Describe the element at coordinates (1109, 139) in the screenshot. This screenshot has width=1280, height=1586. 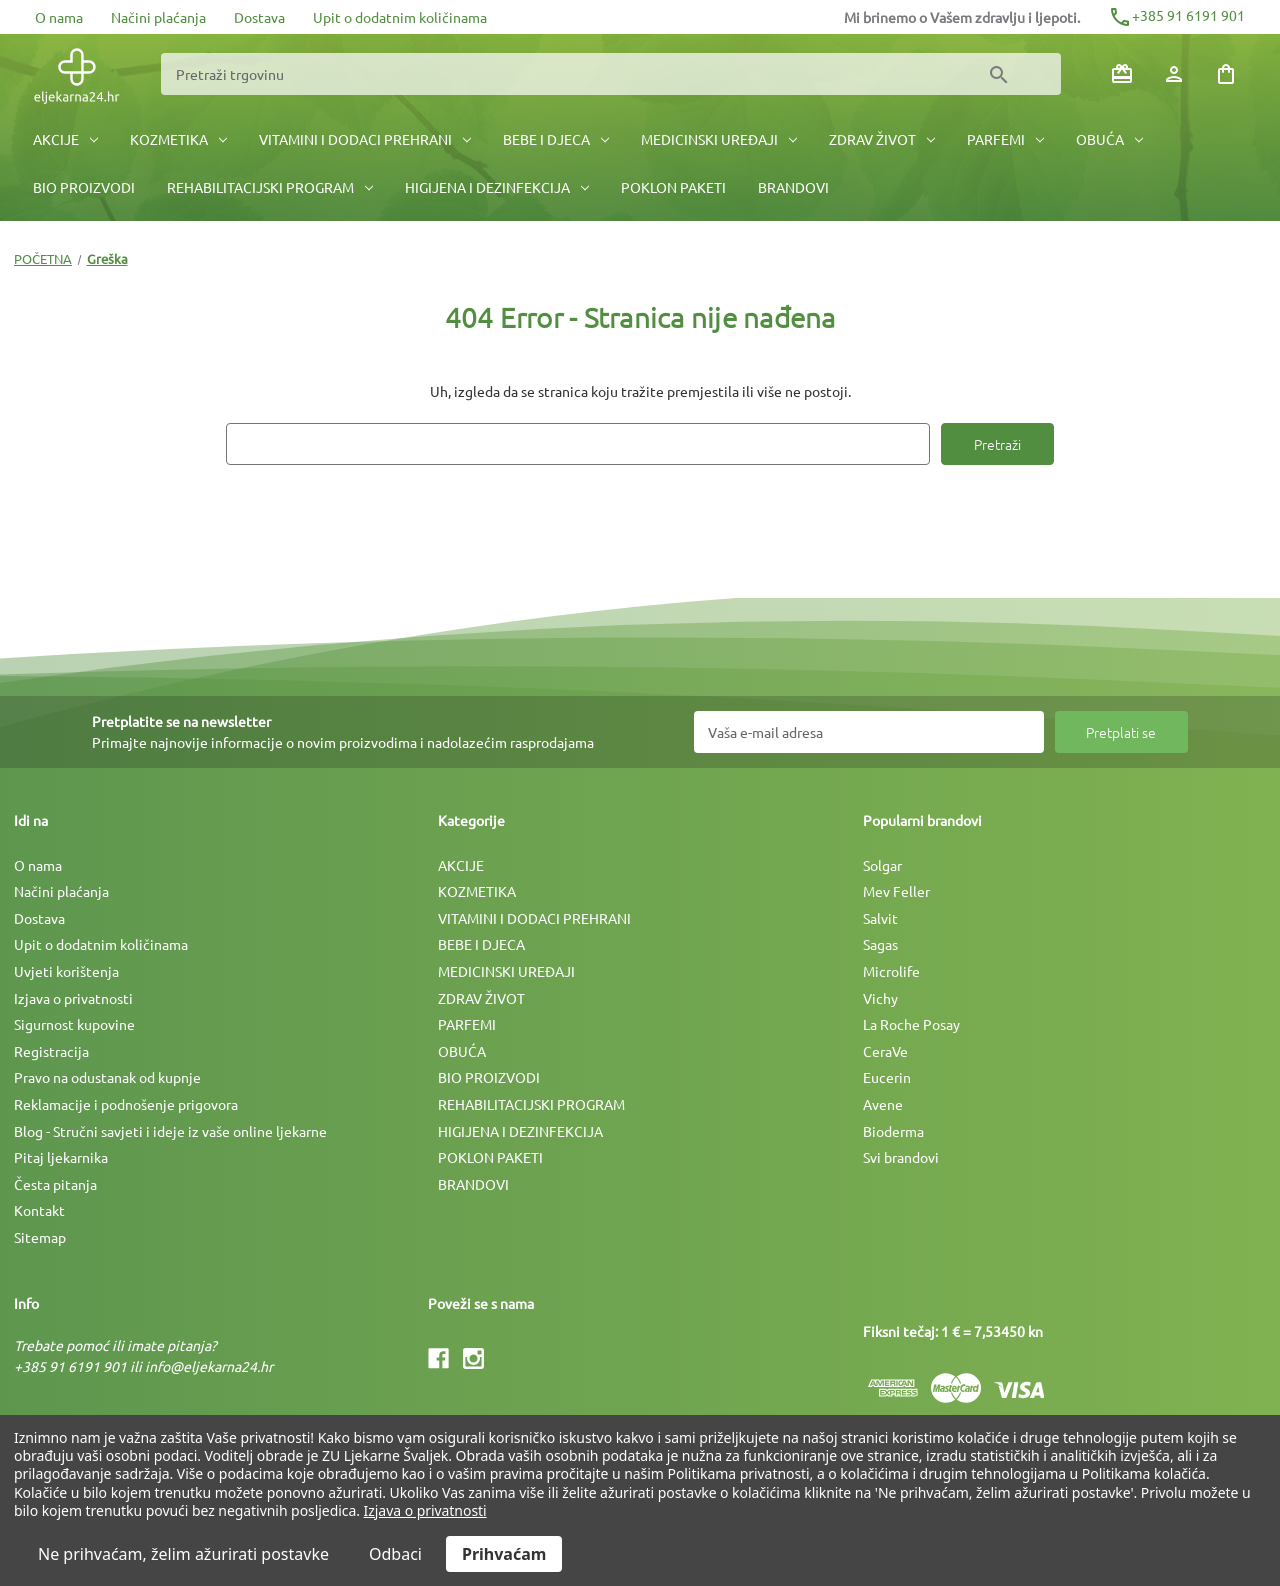
I see `OBUĆA` at that location.